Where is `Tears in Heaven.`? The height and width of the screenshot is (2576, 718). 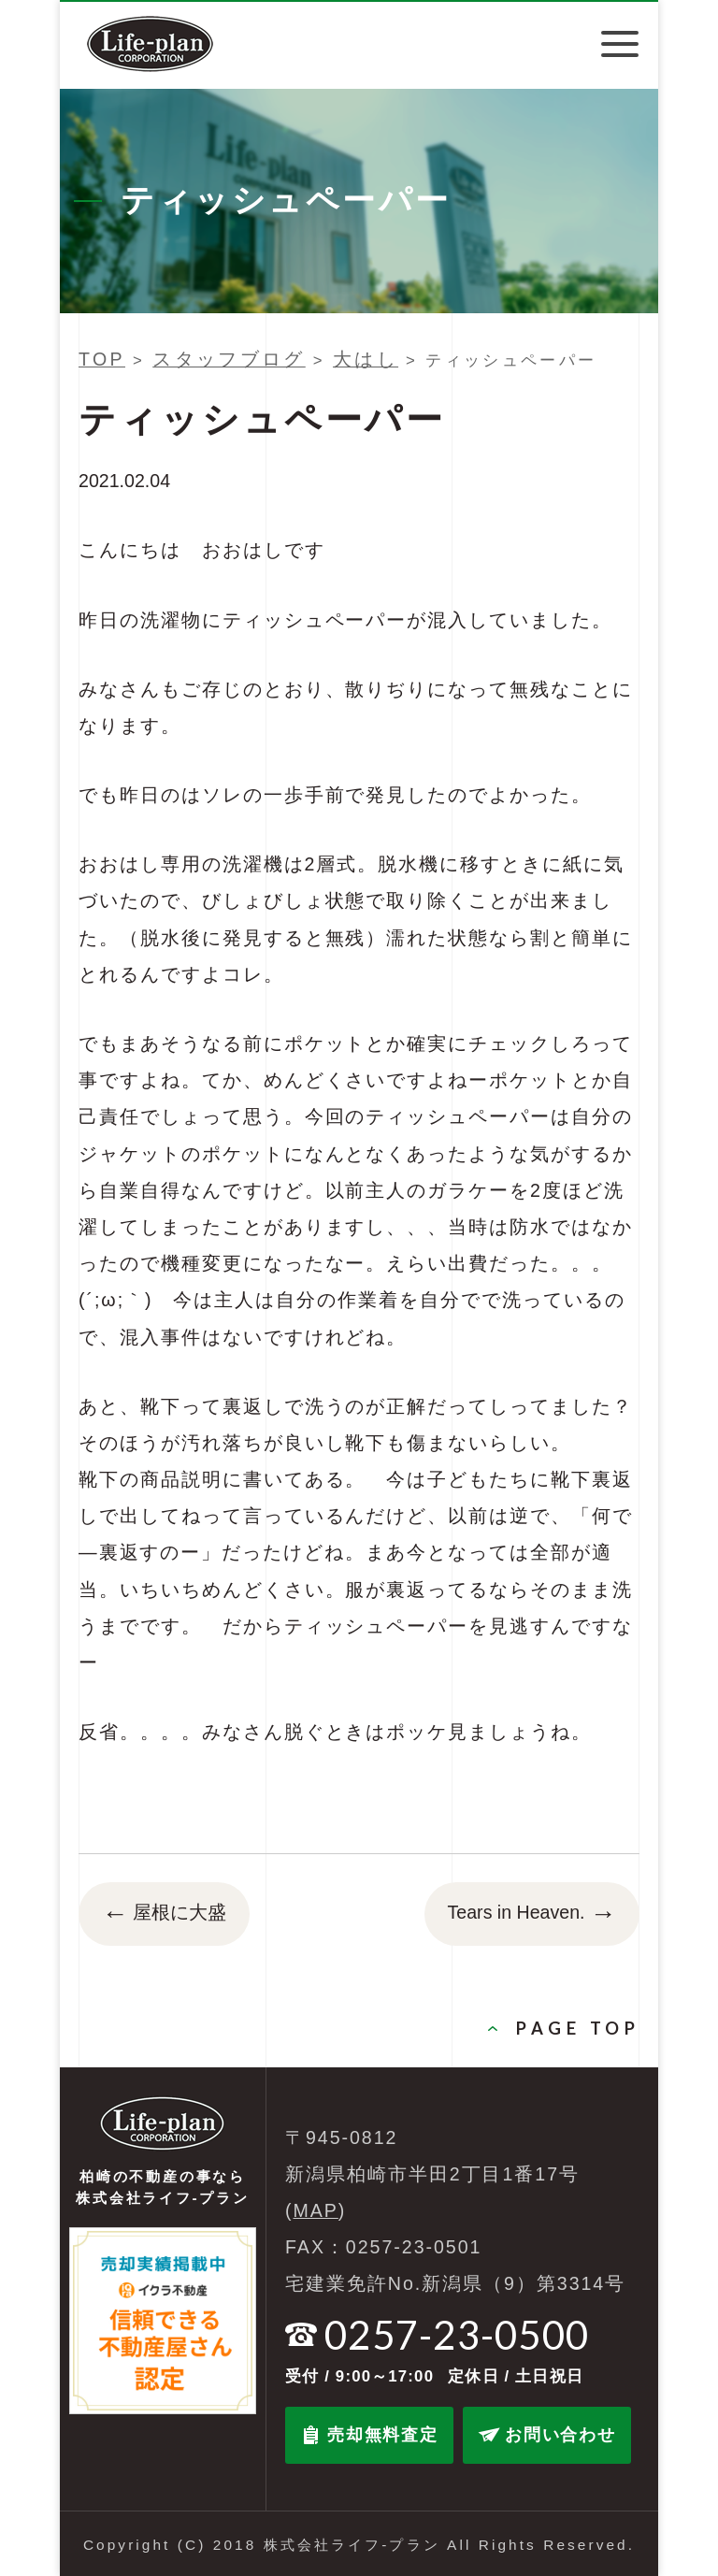 Tears in Heaven. is located at coordinates (532, 1914).